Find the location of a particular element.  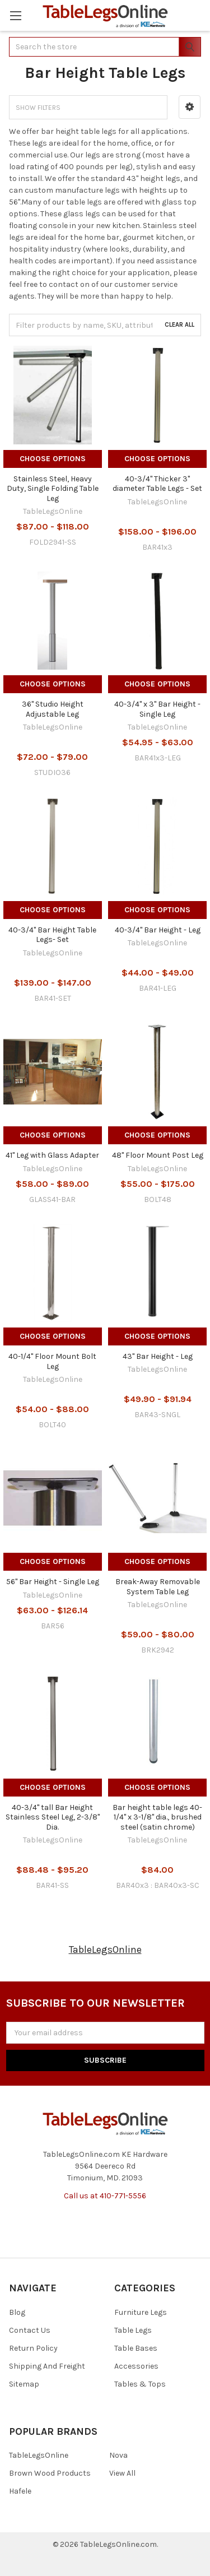

43" Bar Height - Leg is located at coordinates (158, 1356).